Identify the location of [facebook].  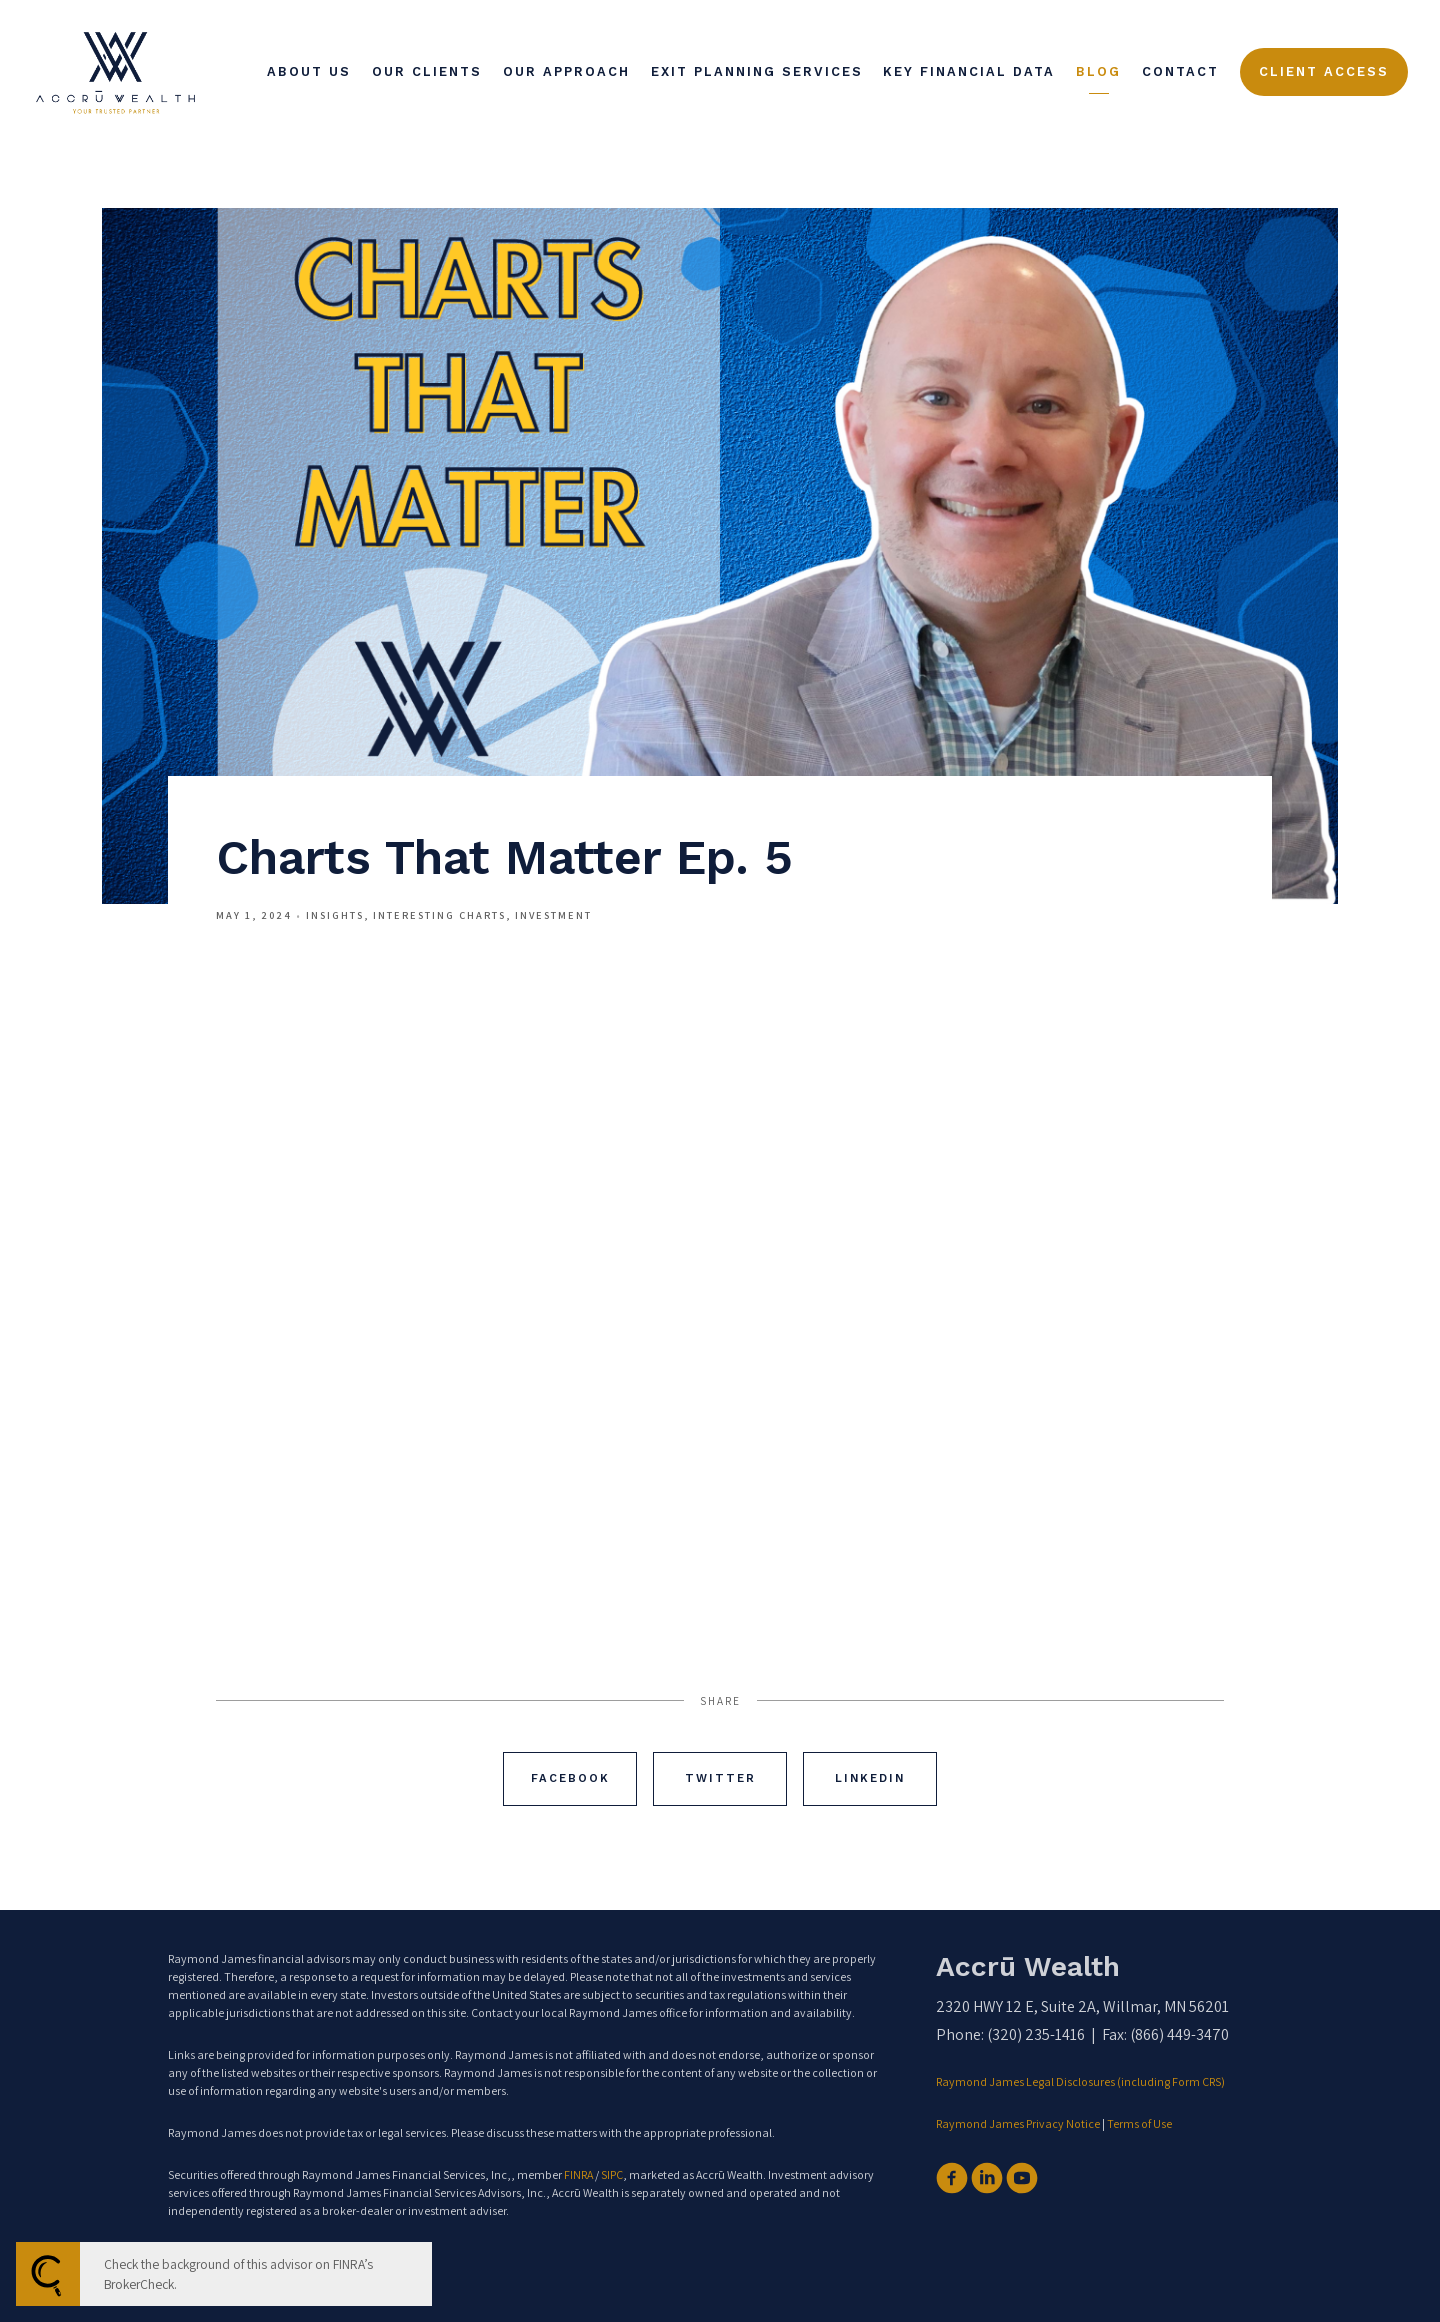
(952, 2178).